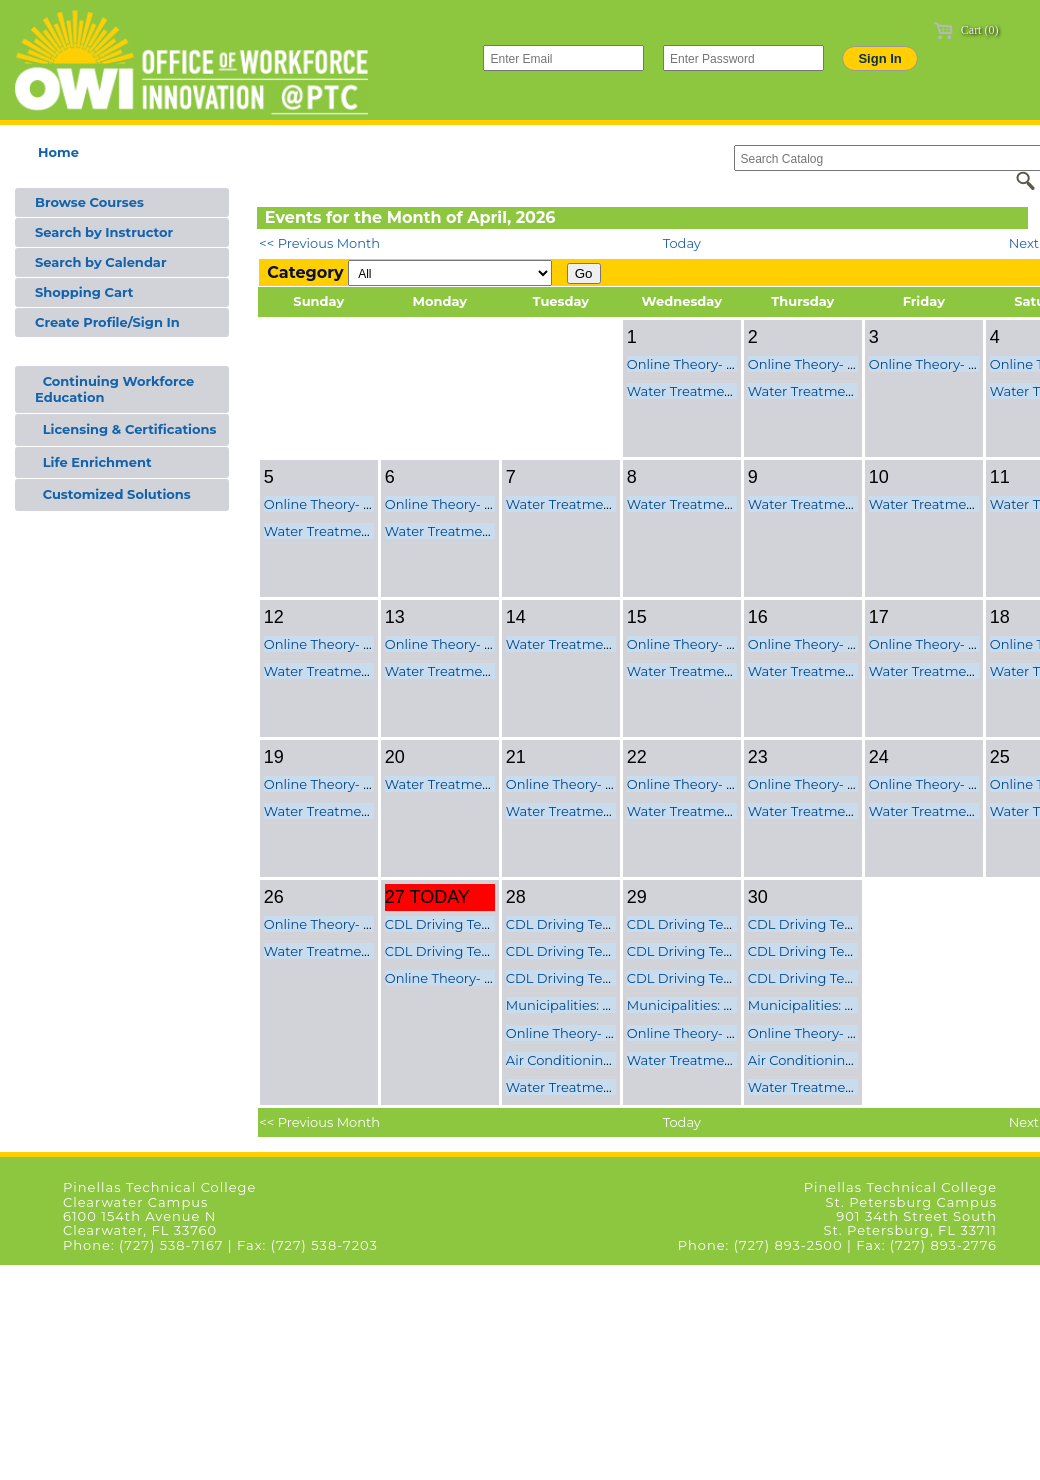 This screenshot has width=1040, height=1480. I want to click on Browse Courses, so click(89, 202).